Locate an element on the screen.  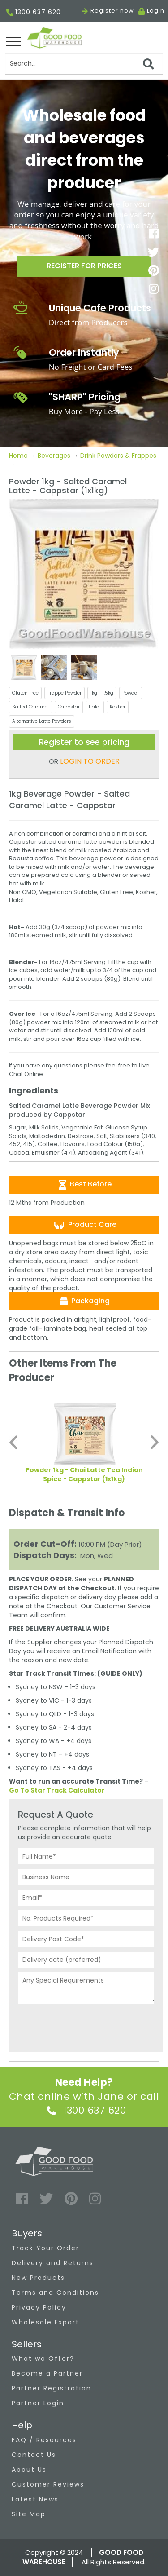
Beverages is located at coordinates (54, 455).